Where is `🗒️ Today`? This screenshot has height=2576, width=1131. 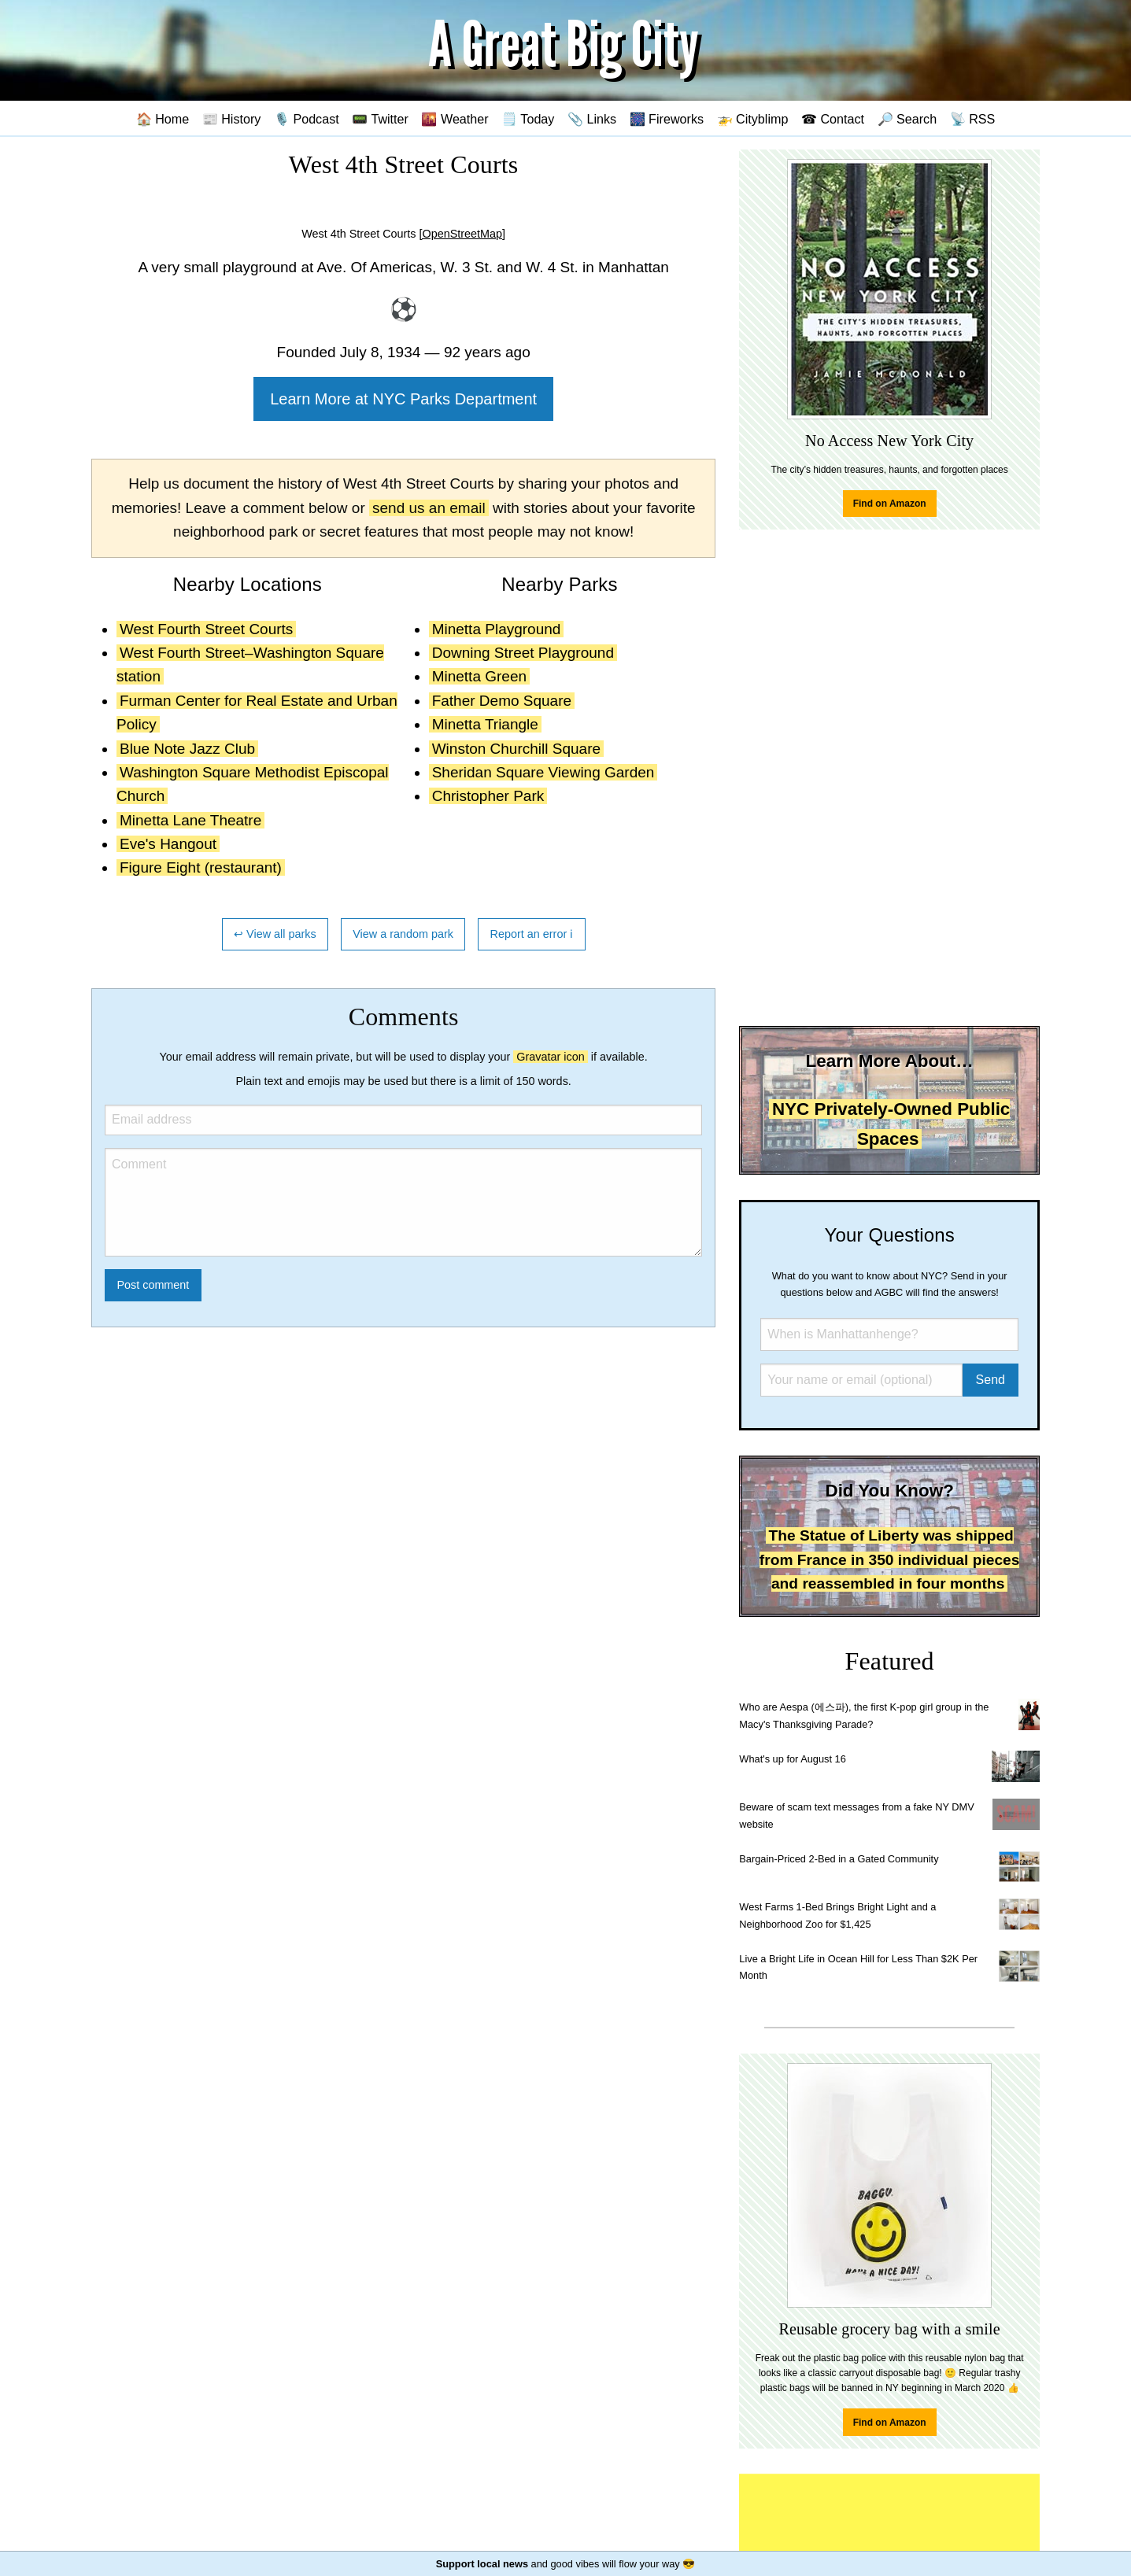 🗒️ Today is located at coordinates (527, 119).